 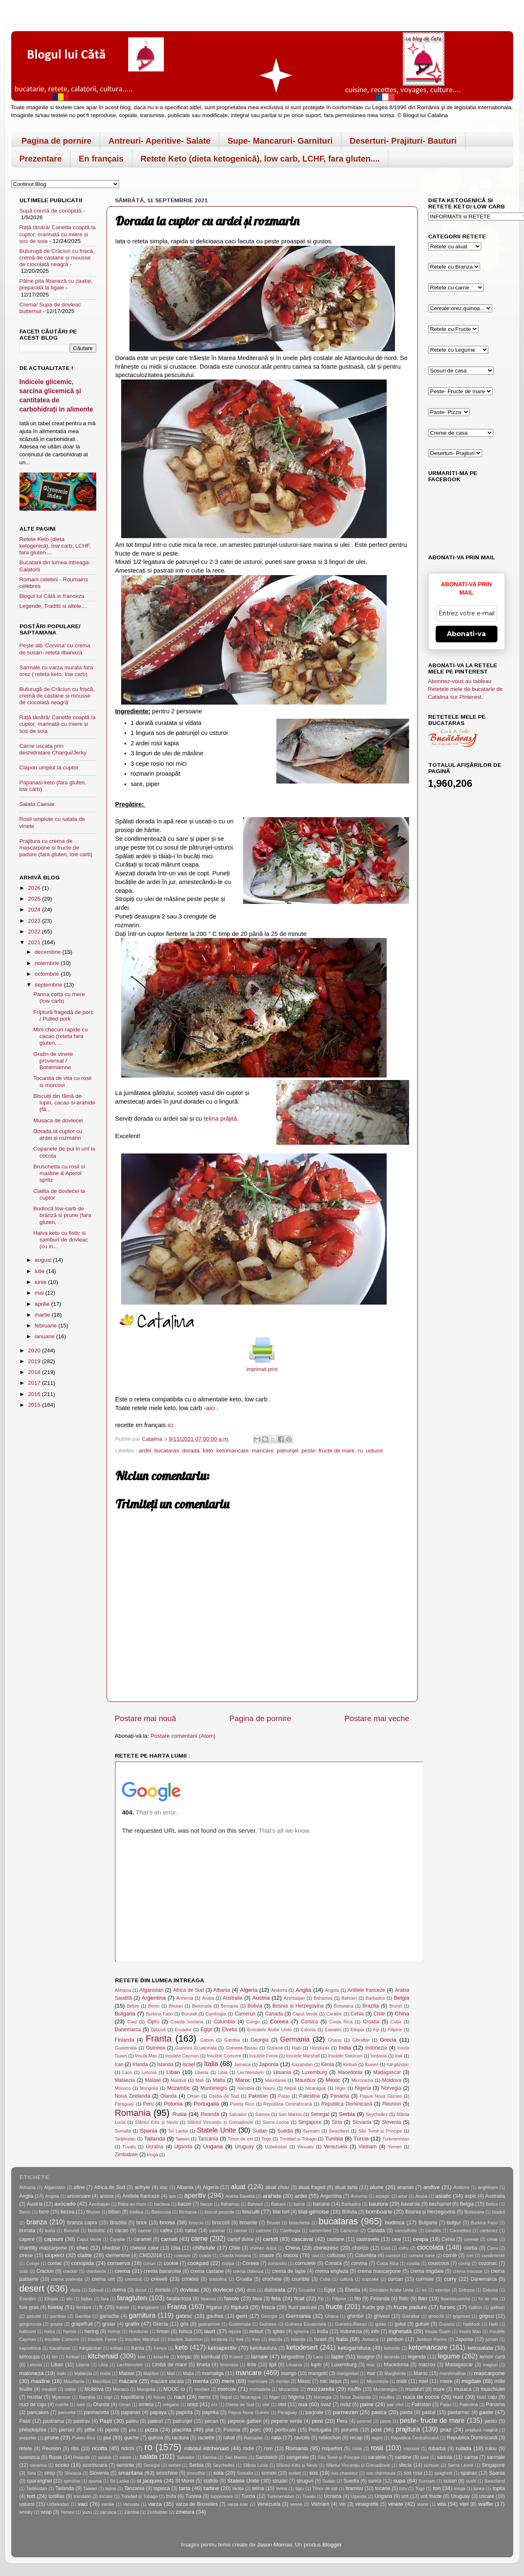 What do you see at coordinates (464, 2504) in the screenshot?
I see `vitel` at bounding box center [464, 2504].